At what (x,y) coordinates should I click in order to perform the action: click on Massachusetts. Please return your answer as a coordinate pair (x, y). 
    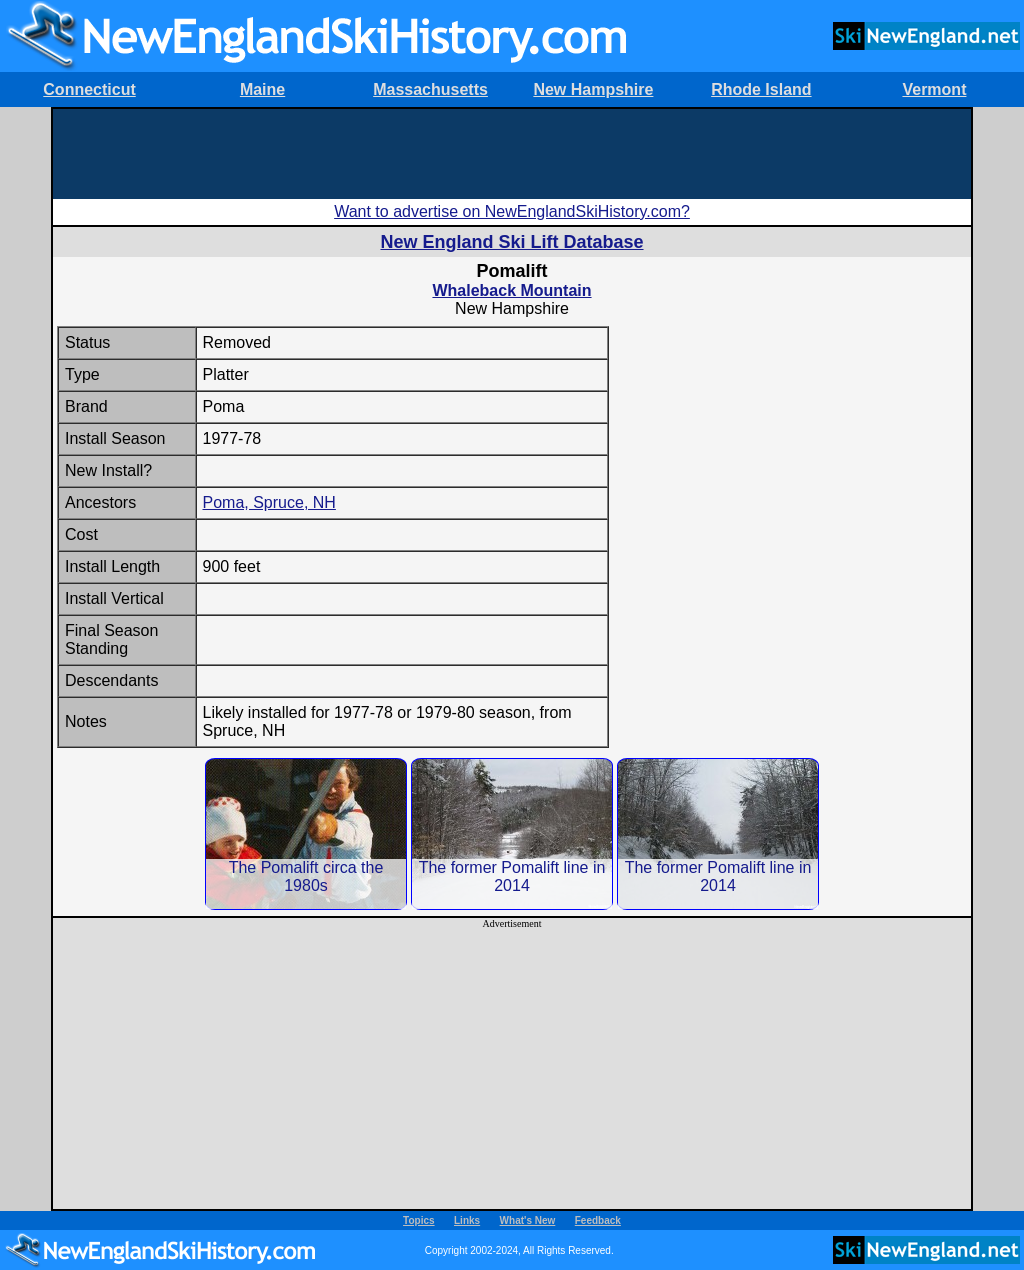
    Looking at the image, I should click on (430, 89).